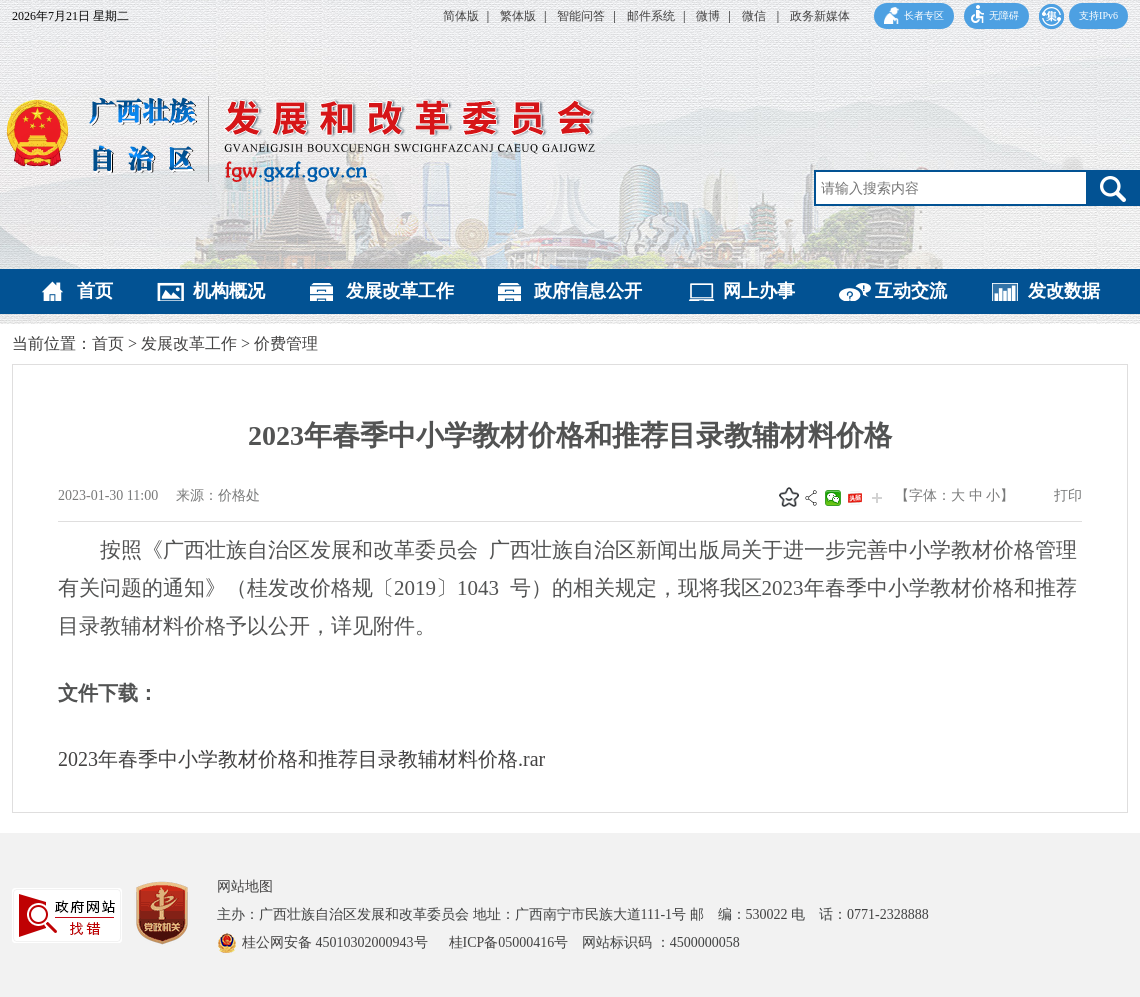 This screenshot has width=1140, height=997. What do you see at coordinates (911, 291) in the screenshot?
I see `互动交流` at bounding box center [911, 291].